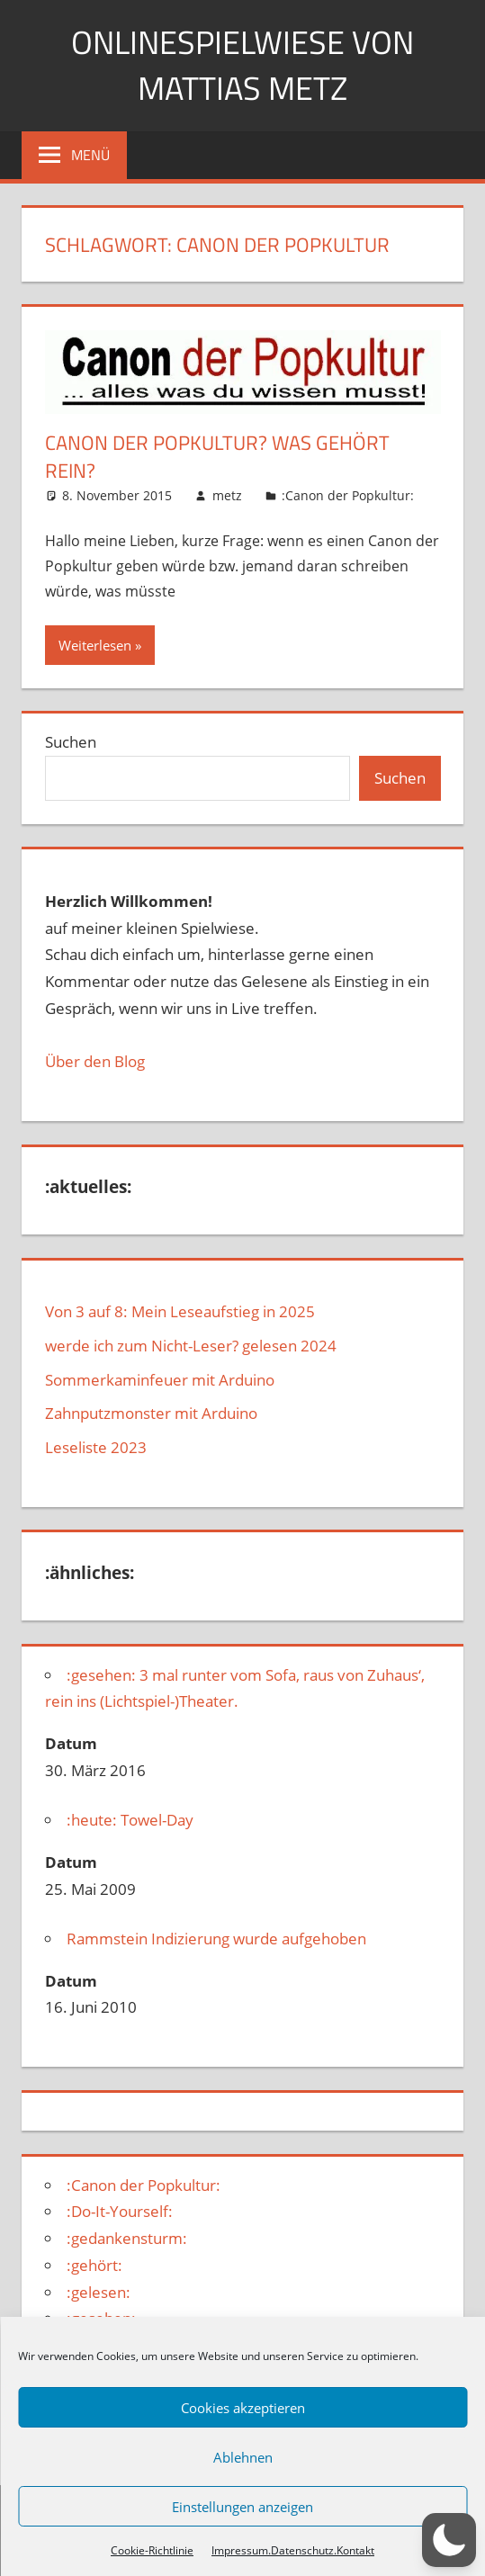 The width and height of the screenshot is (485, 2576). I want to click on :gelesen:, so click(98, 2292).